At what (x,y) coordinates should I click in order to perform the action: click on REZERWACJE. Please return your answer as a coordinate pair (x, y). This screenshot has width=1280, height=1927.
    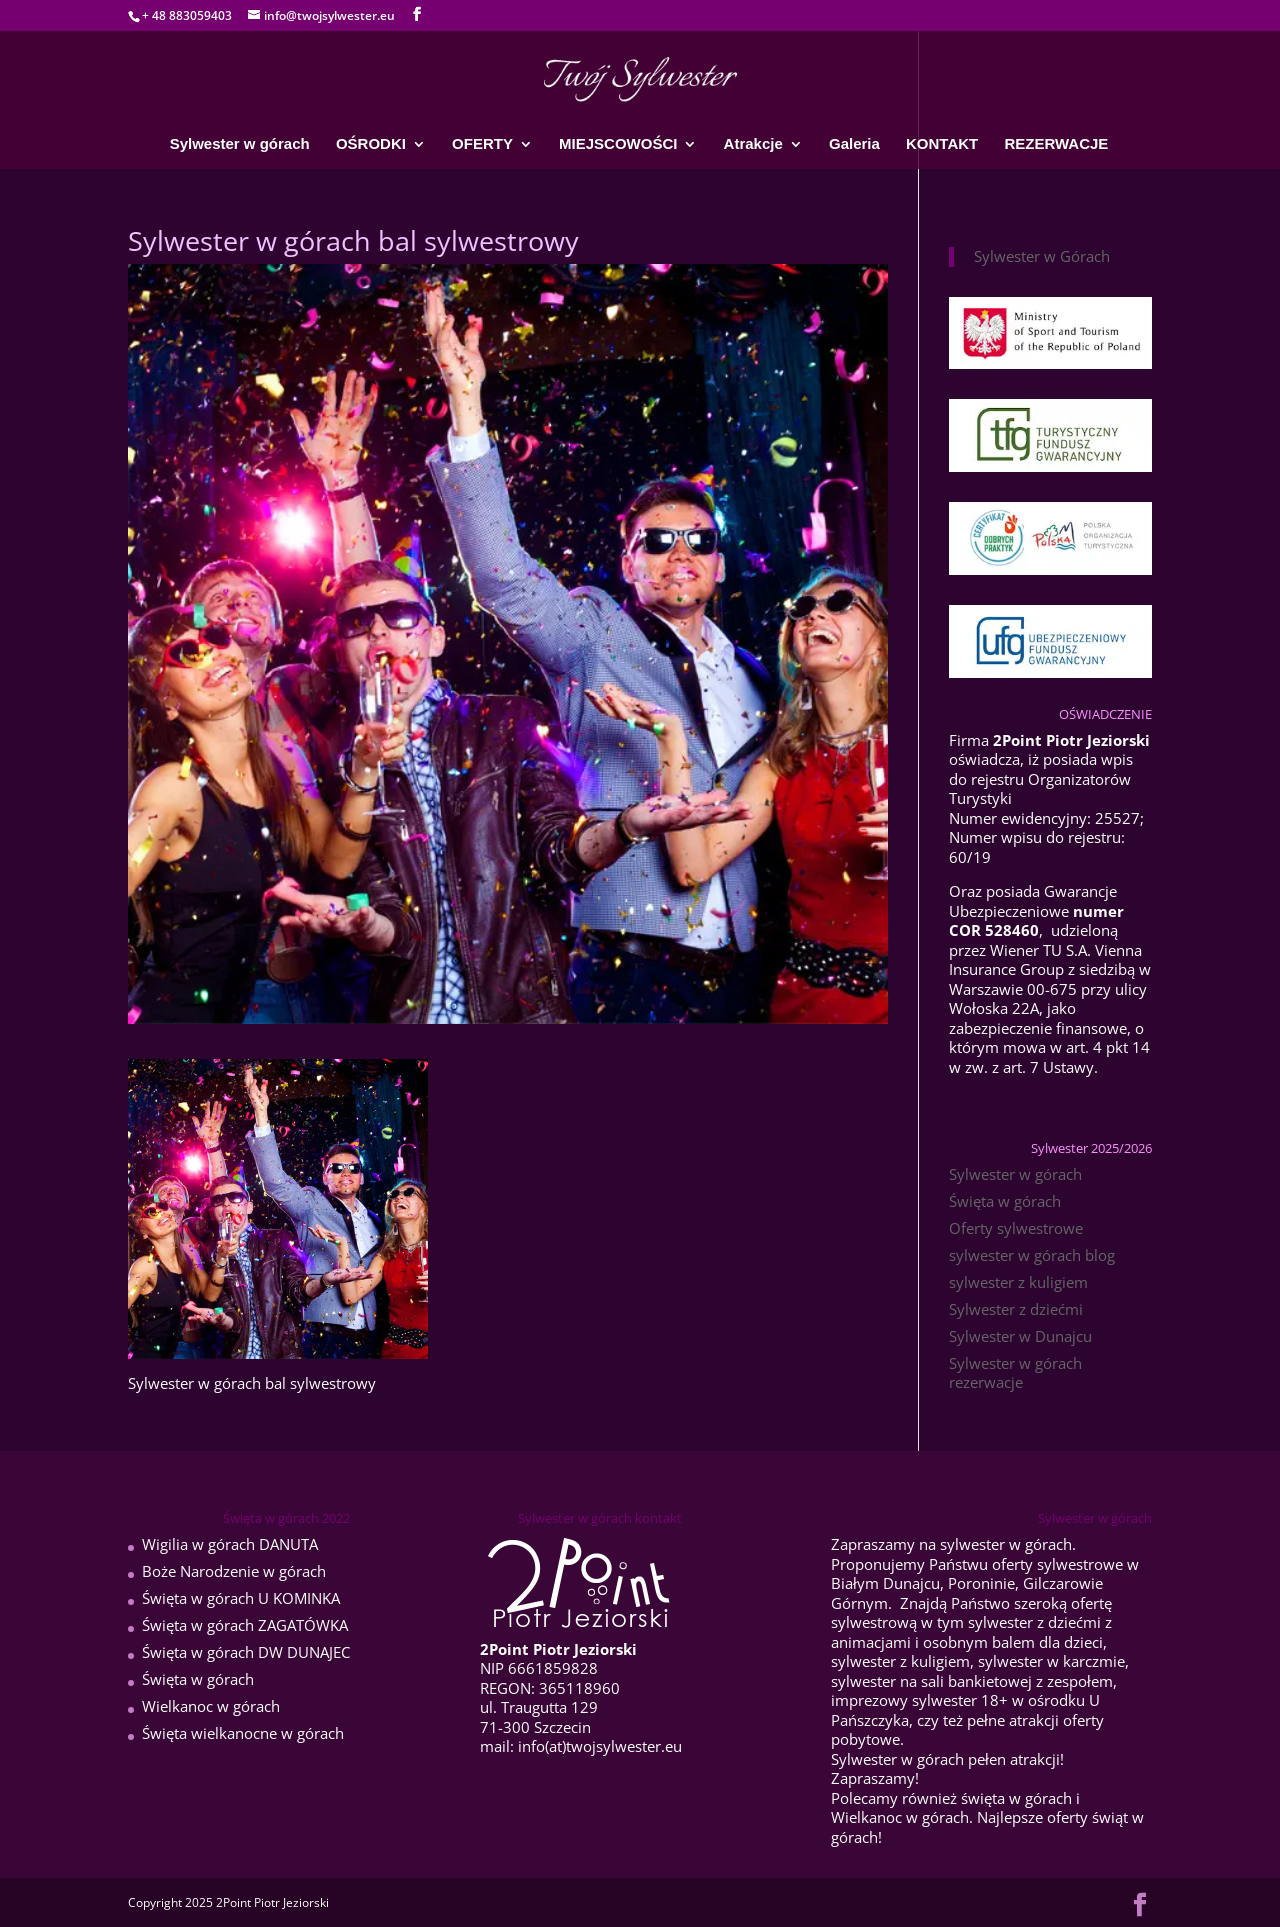
    Looking at the image, I should click on (1056, 144).